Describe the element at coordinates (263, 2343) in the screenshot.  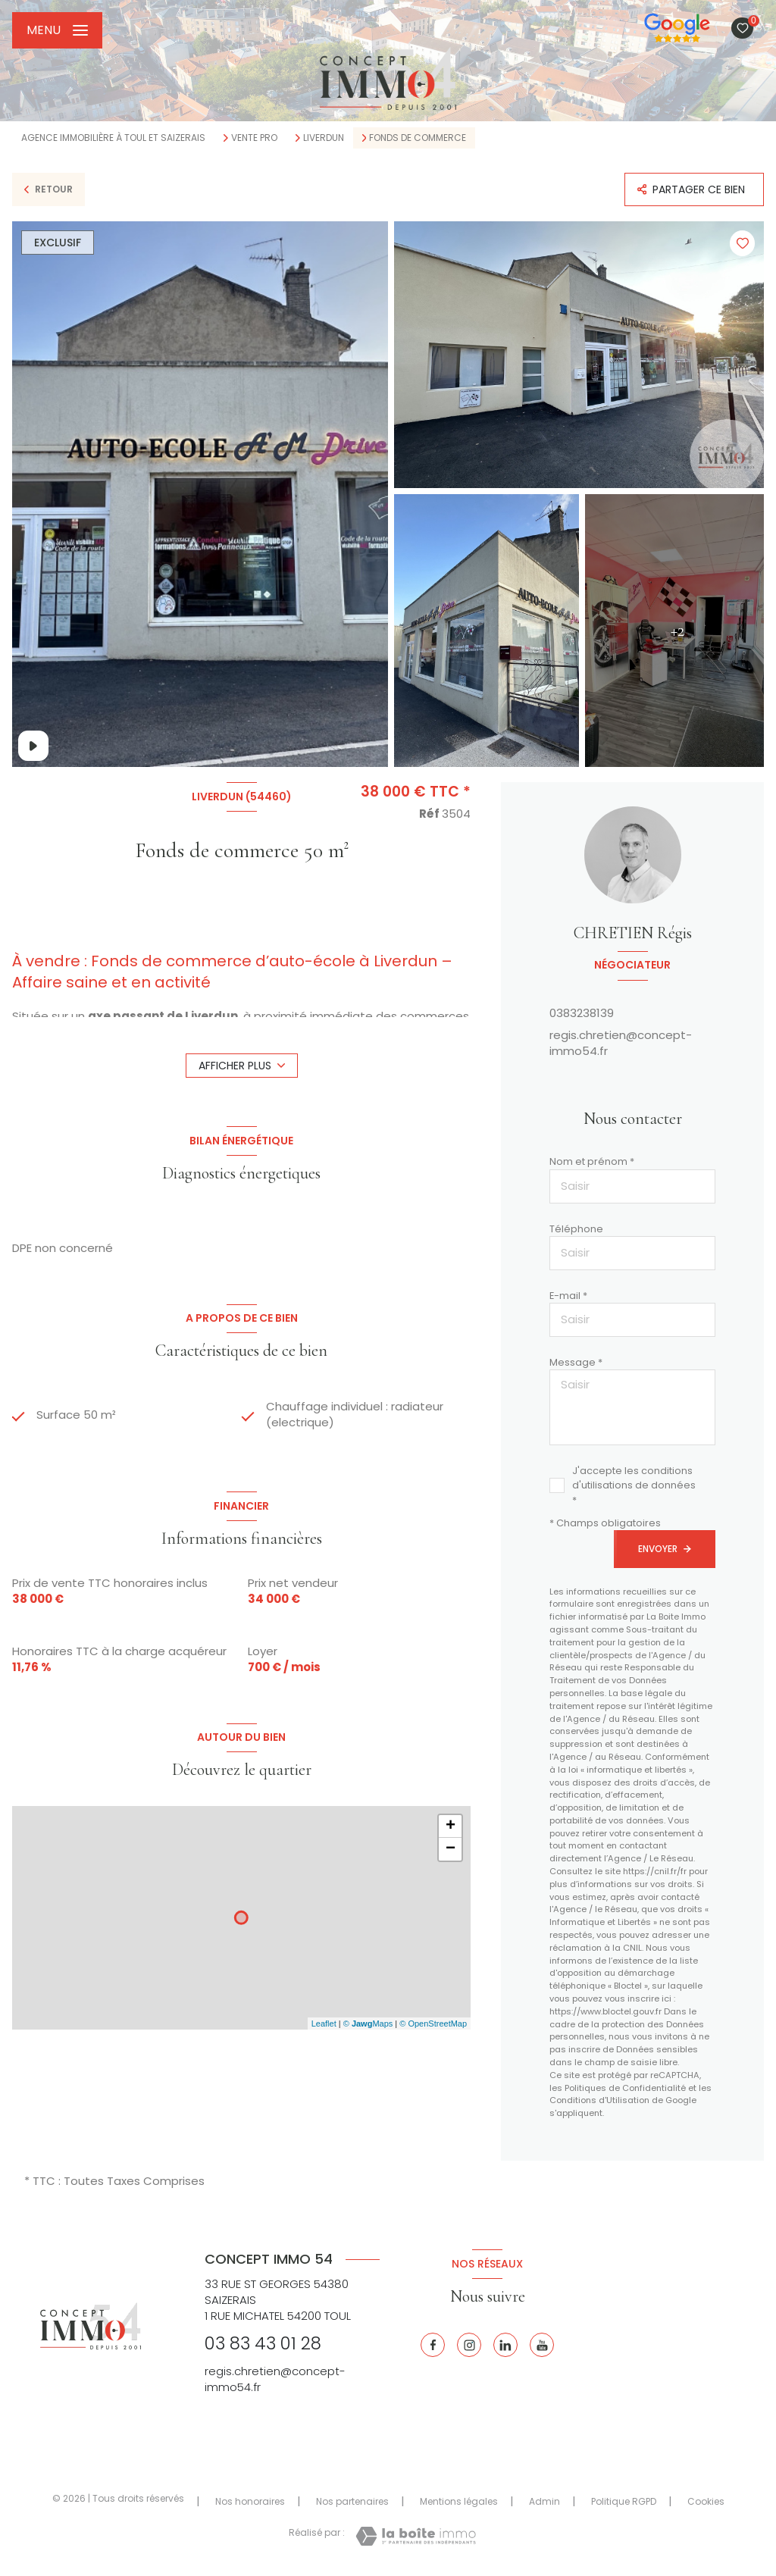
I see `03 83 43 01 28` at that location.